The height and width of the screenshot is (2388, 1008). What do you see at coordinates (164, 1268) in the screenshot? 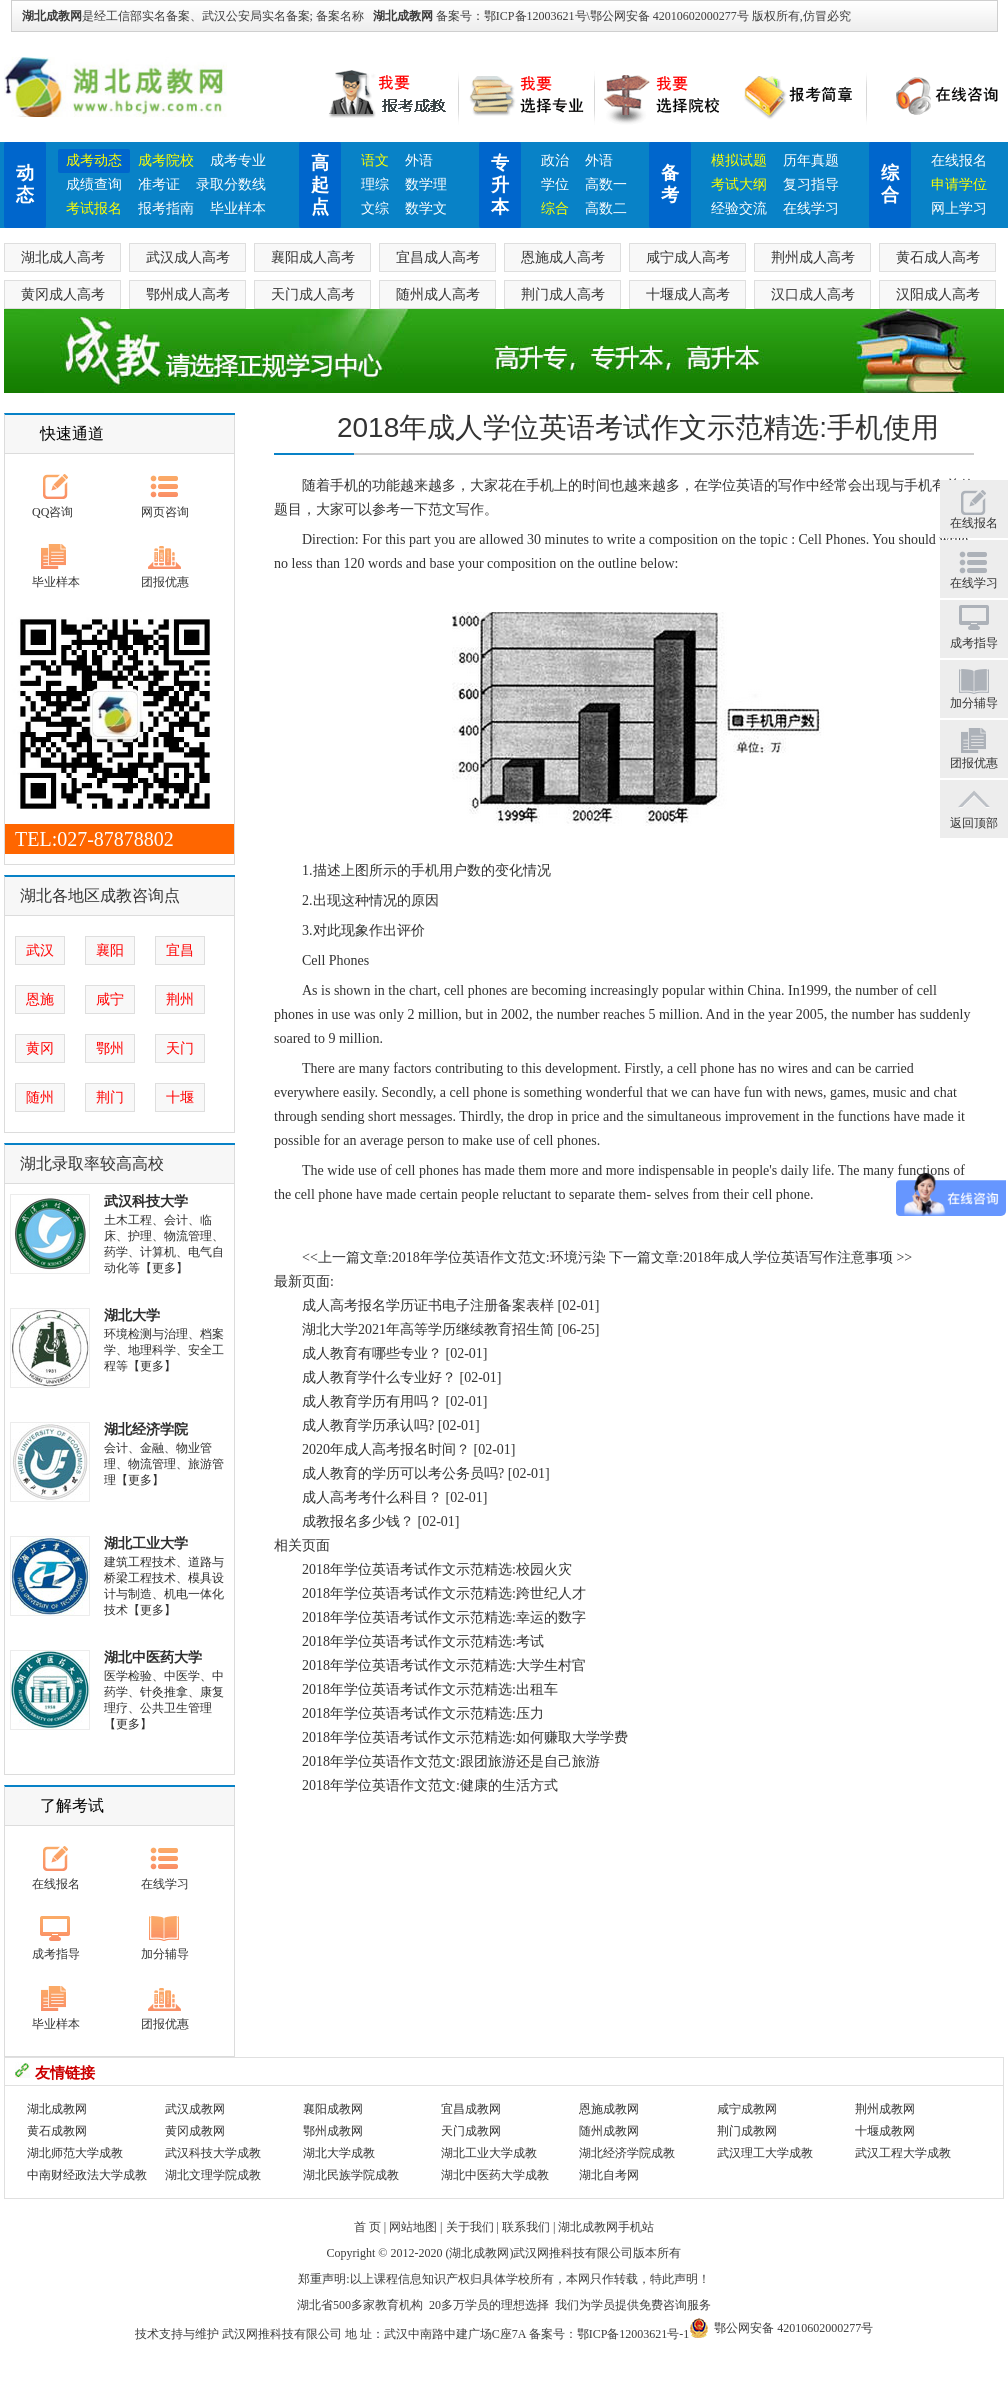
I see `【更多】` at bounding box center [164, 1268].